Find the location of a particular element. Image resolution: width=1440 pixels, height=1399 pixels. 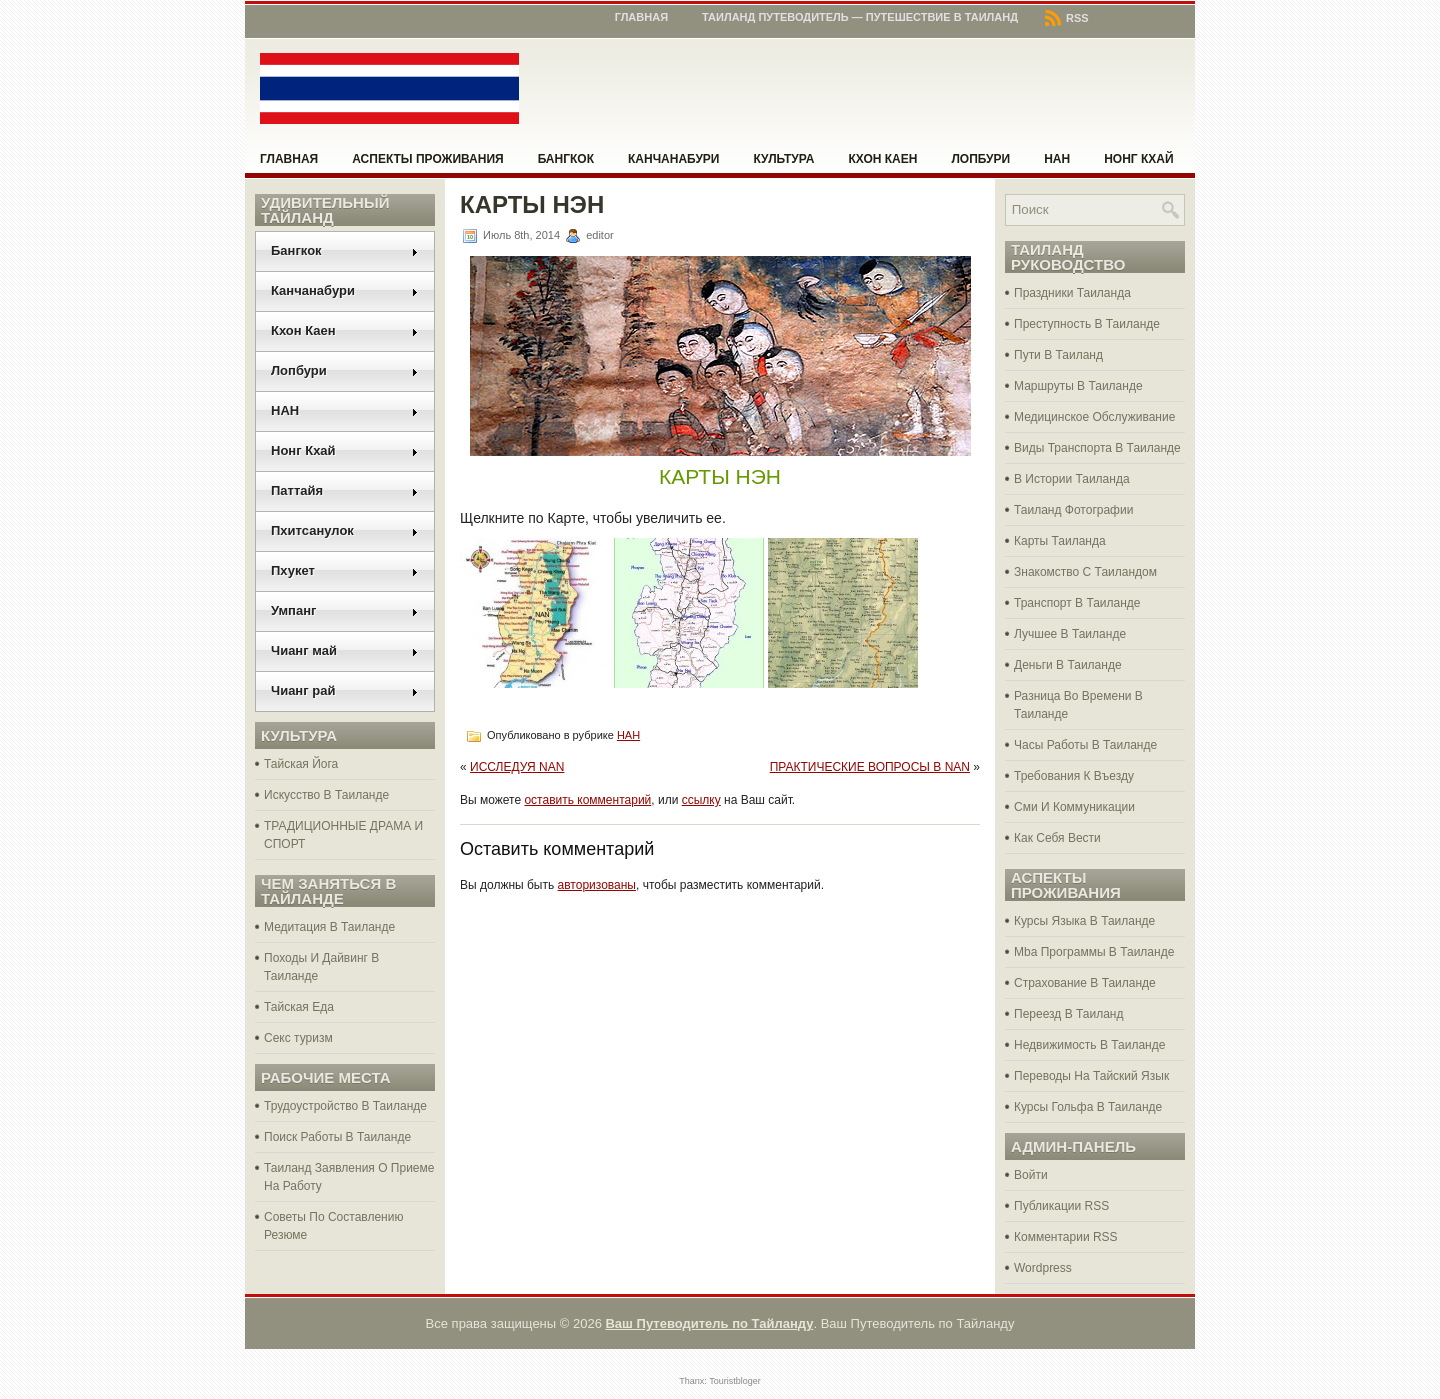

В Истории Таиланда is located at coordinates (1072, 479).